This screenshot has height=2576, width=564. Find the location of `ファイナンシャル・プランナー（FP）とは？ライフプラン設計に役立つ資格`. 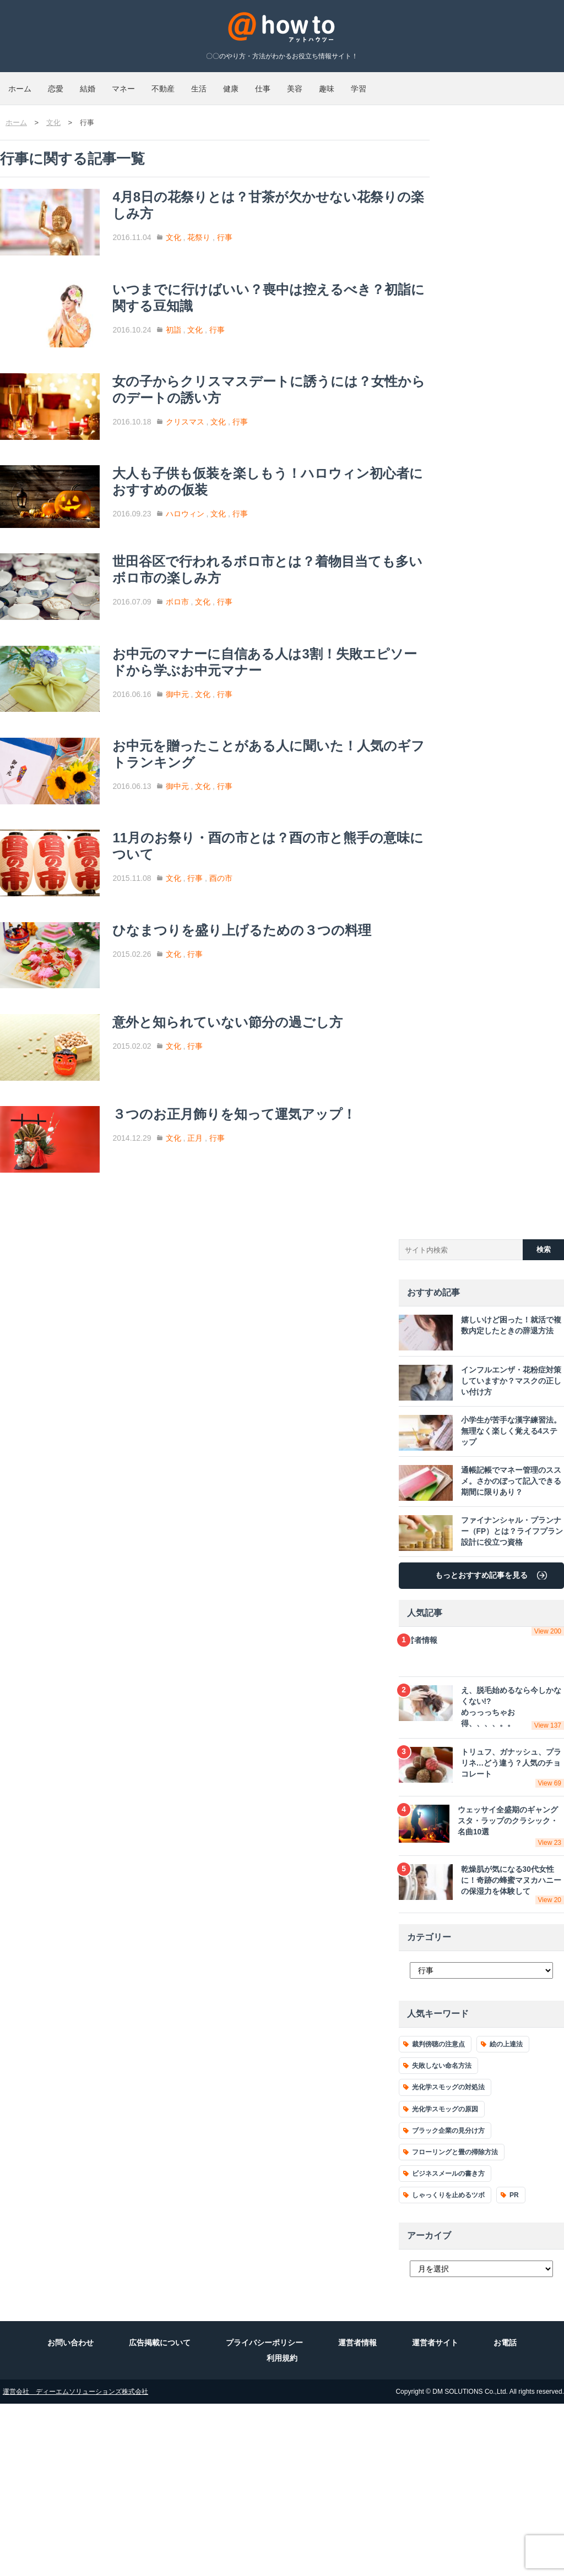

ファイナンシャル・プランナー（FP）とは？ライフプラン設計に役立つ資格 is located at coordinates (479, 1718).